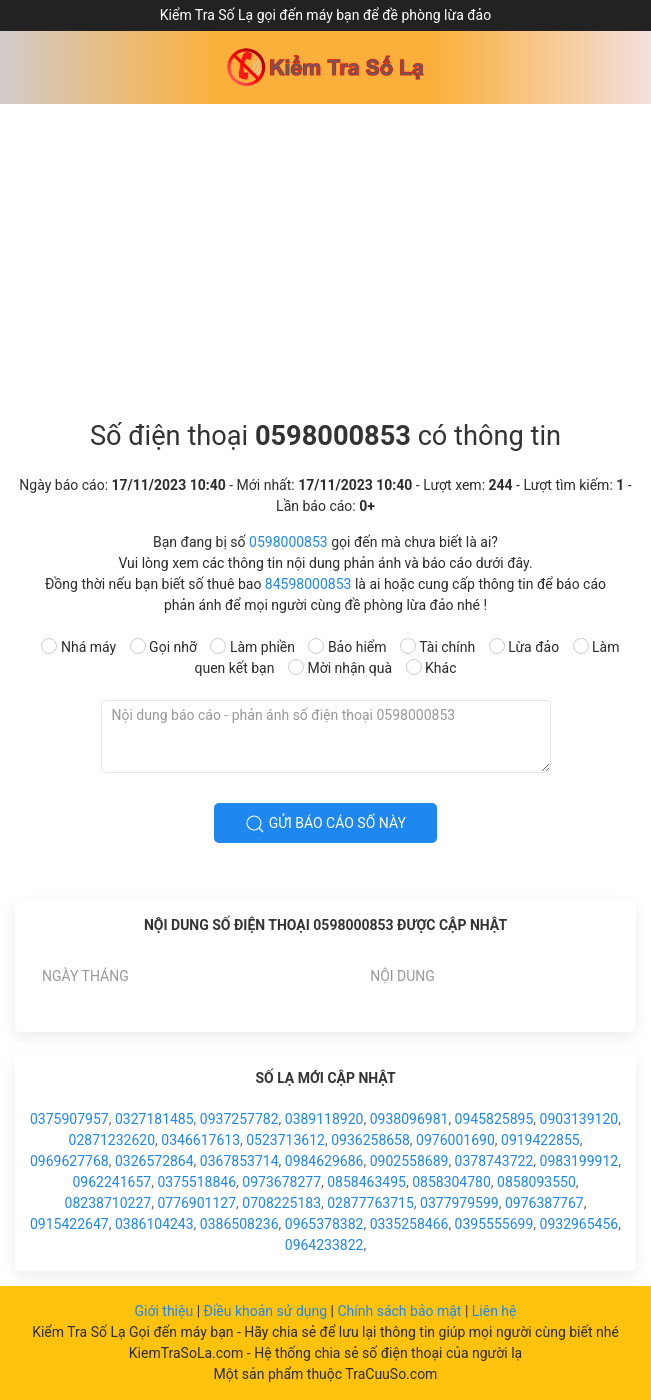 The width and height of the screenshot is (651, 1400). What do you see at coordinates (239, 1161) in the screenshot?
I see `0367853714` at bounding box center [239, 1161].